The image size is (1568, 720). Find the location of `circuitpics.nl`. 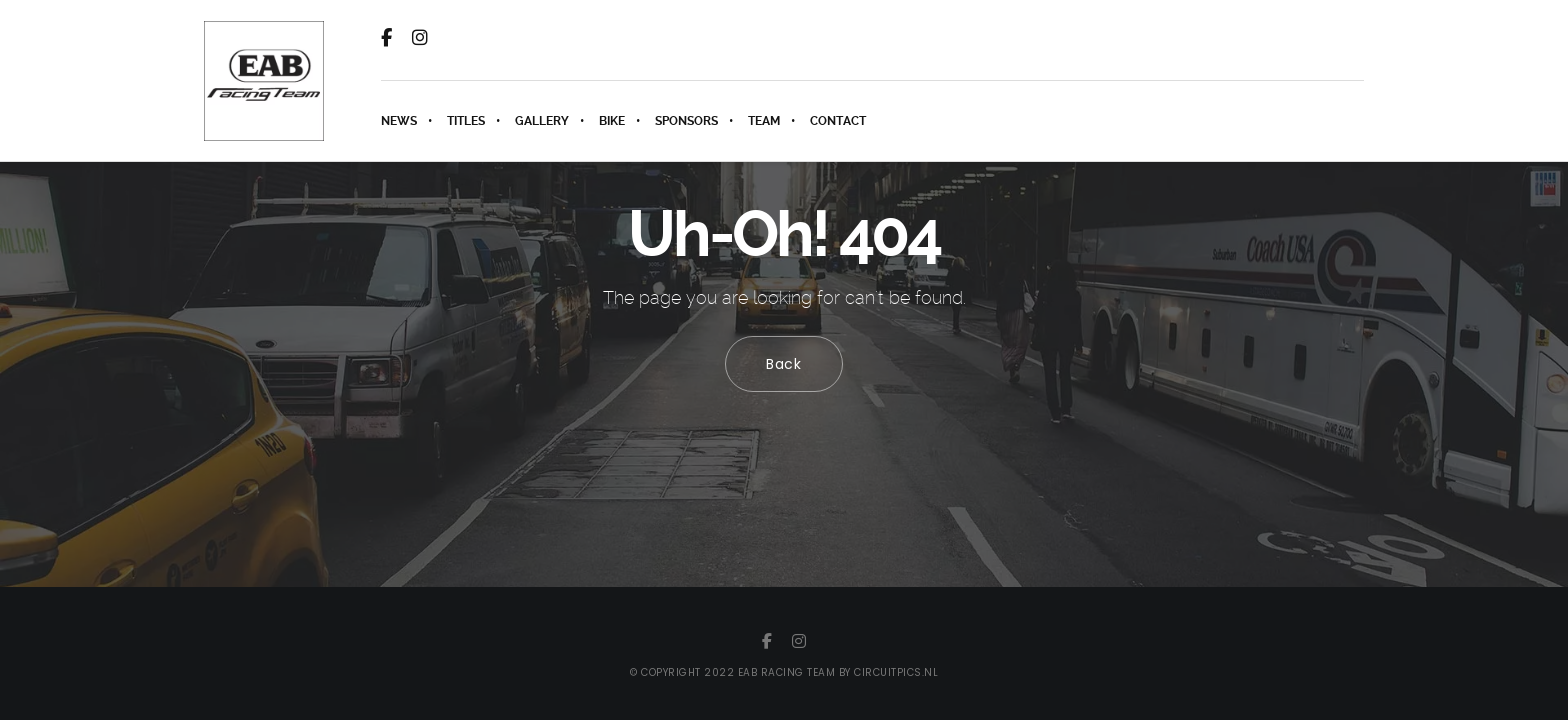

circuitpics.nl is located at coordinates (896, 672).